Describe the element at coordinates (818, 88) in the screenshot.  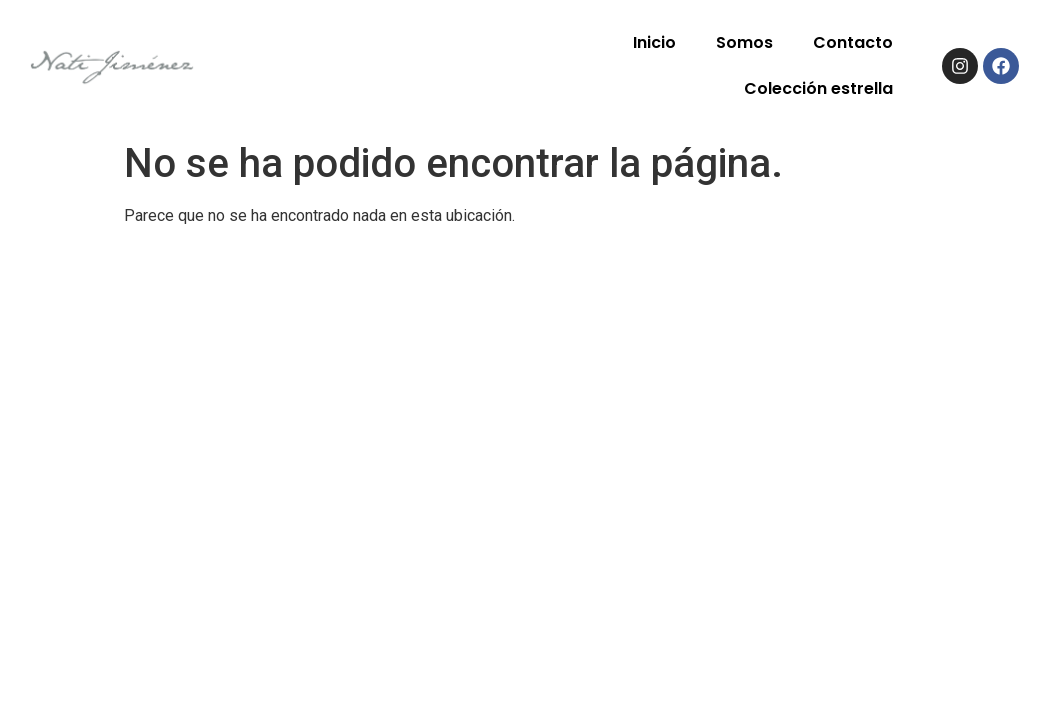
I see `Colección estrella` at that location.